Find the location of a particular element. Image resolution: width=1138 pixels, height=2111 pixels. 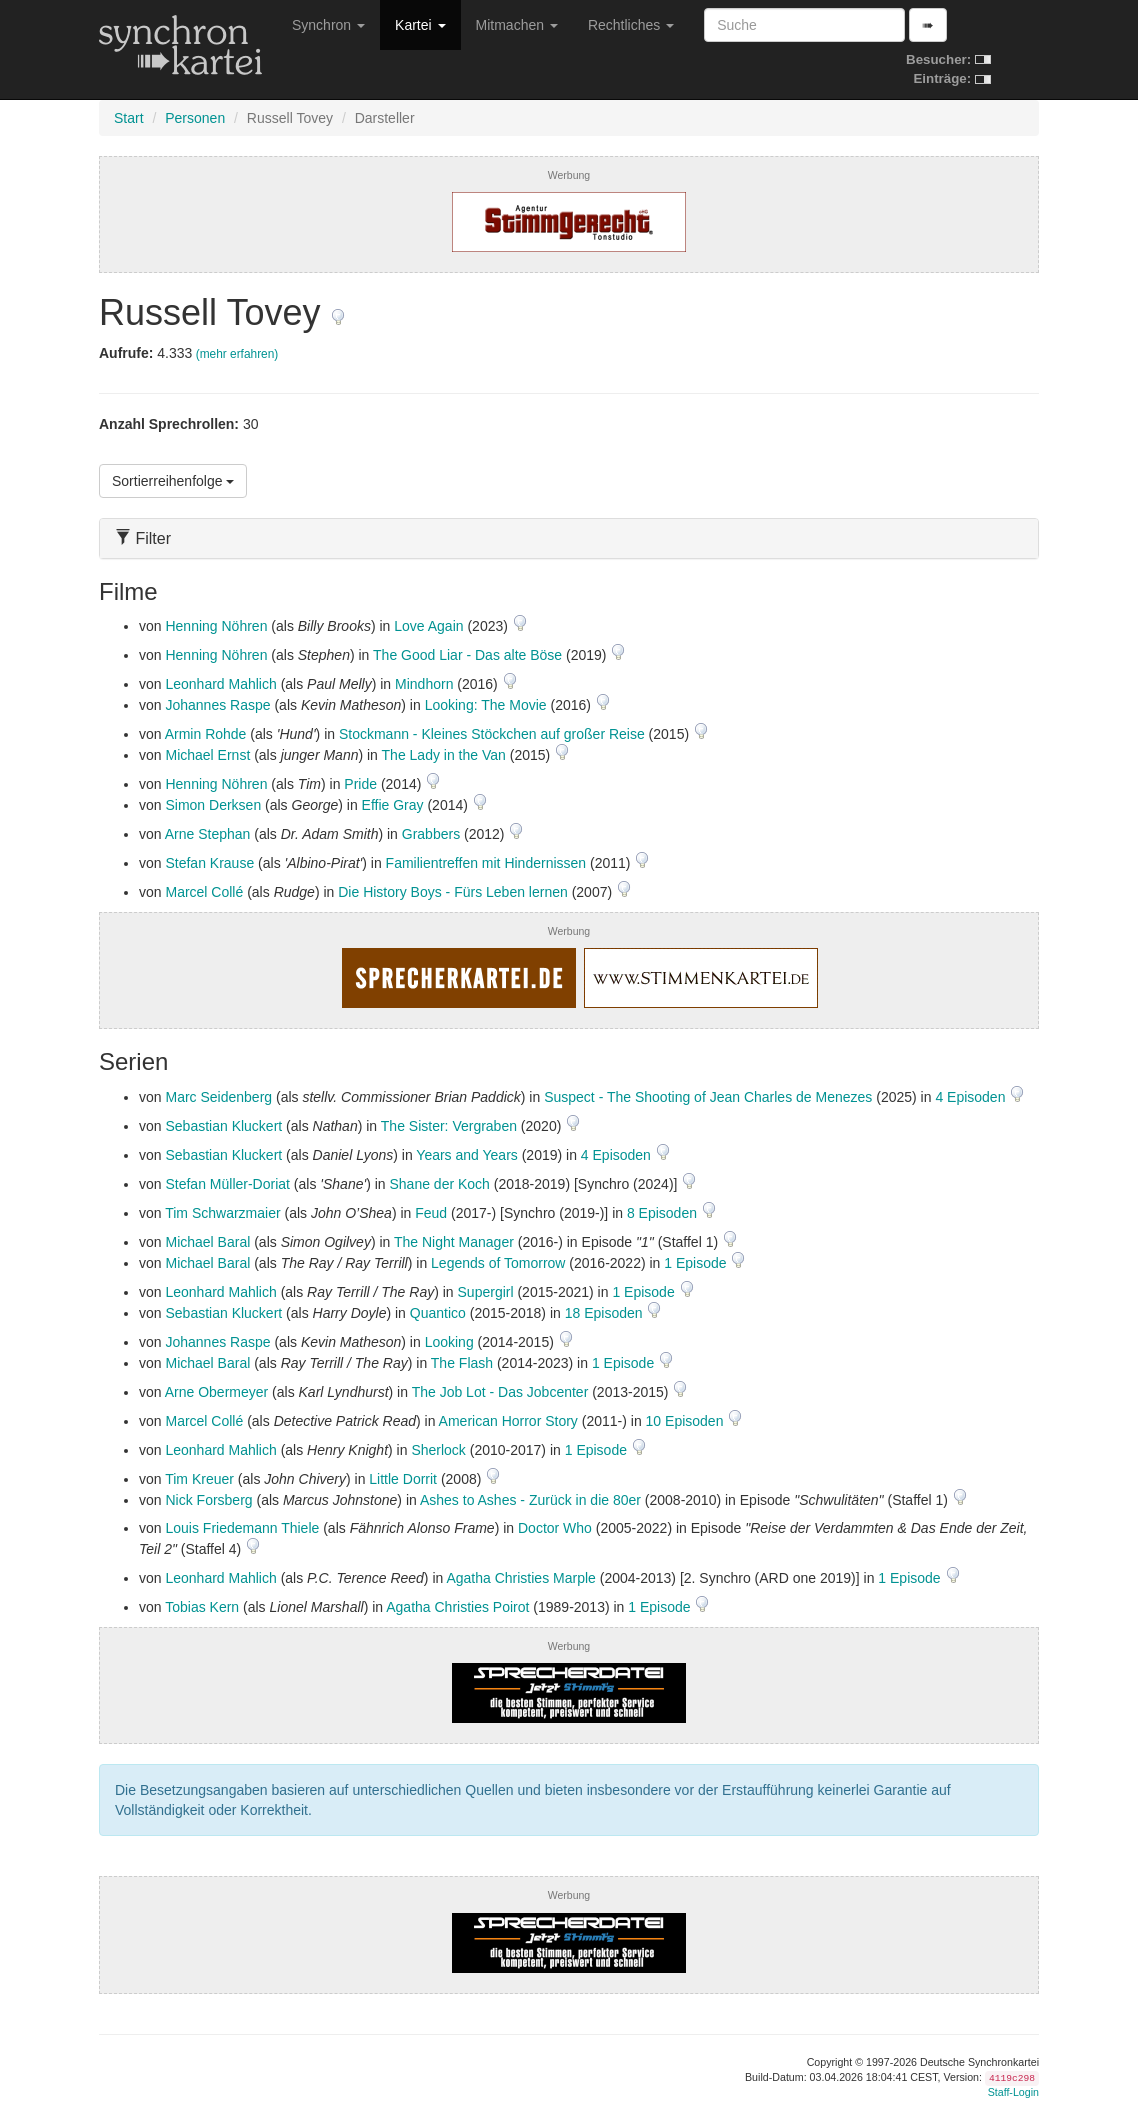

Quantico is located at coordinates (438, 1313).